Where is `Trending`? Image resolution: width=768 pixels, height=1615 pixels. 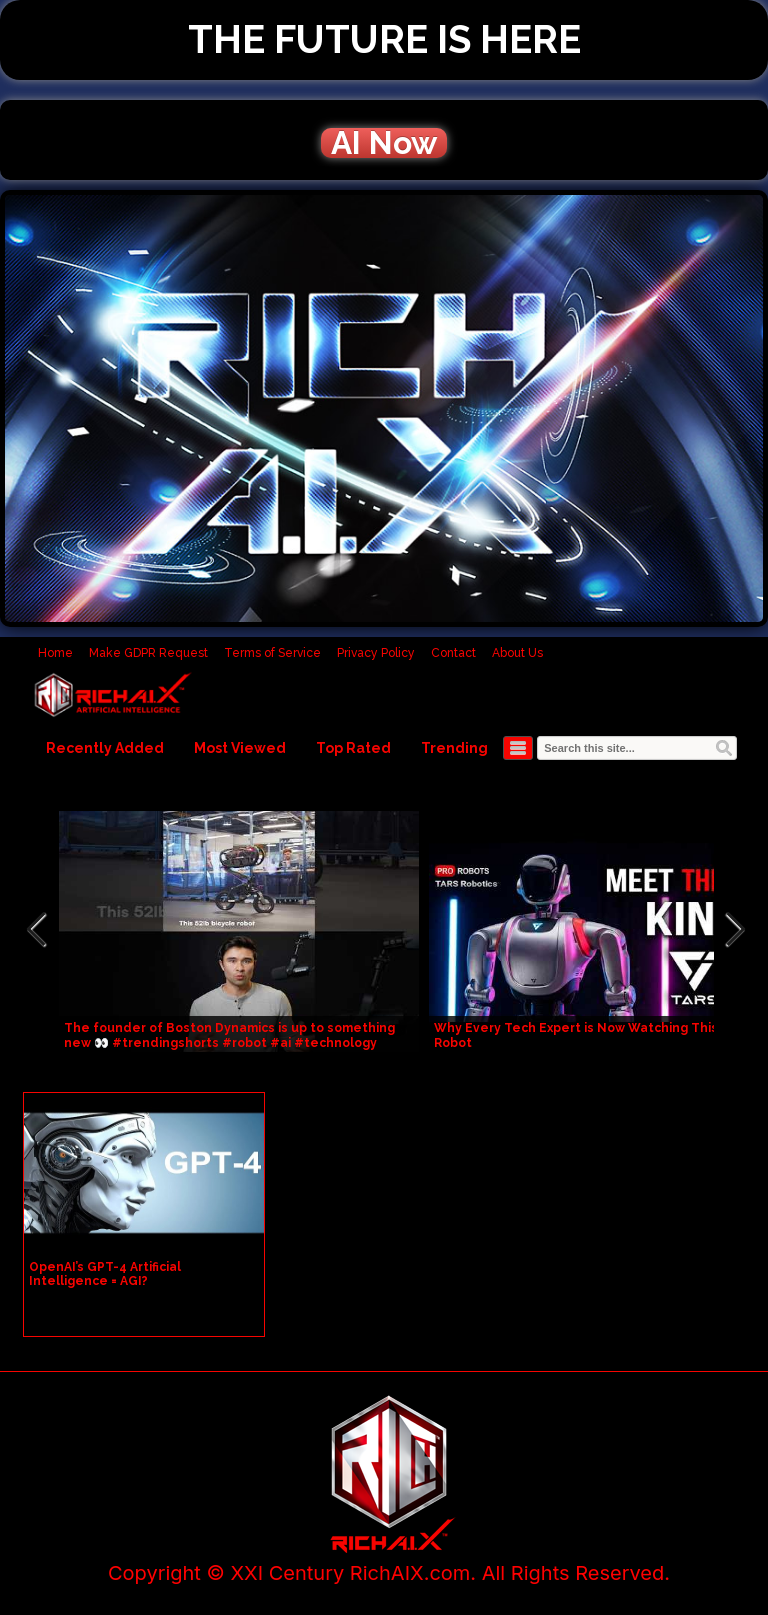
Trending is located at coordinates (454, 748).